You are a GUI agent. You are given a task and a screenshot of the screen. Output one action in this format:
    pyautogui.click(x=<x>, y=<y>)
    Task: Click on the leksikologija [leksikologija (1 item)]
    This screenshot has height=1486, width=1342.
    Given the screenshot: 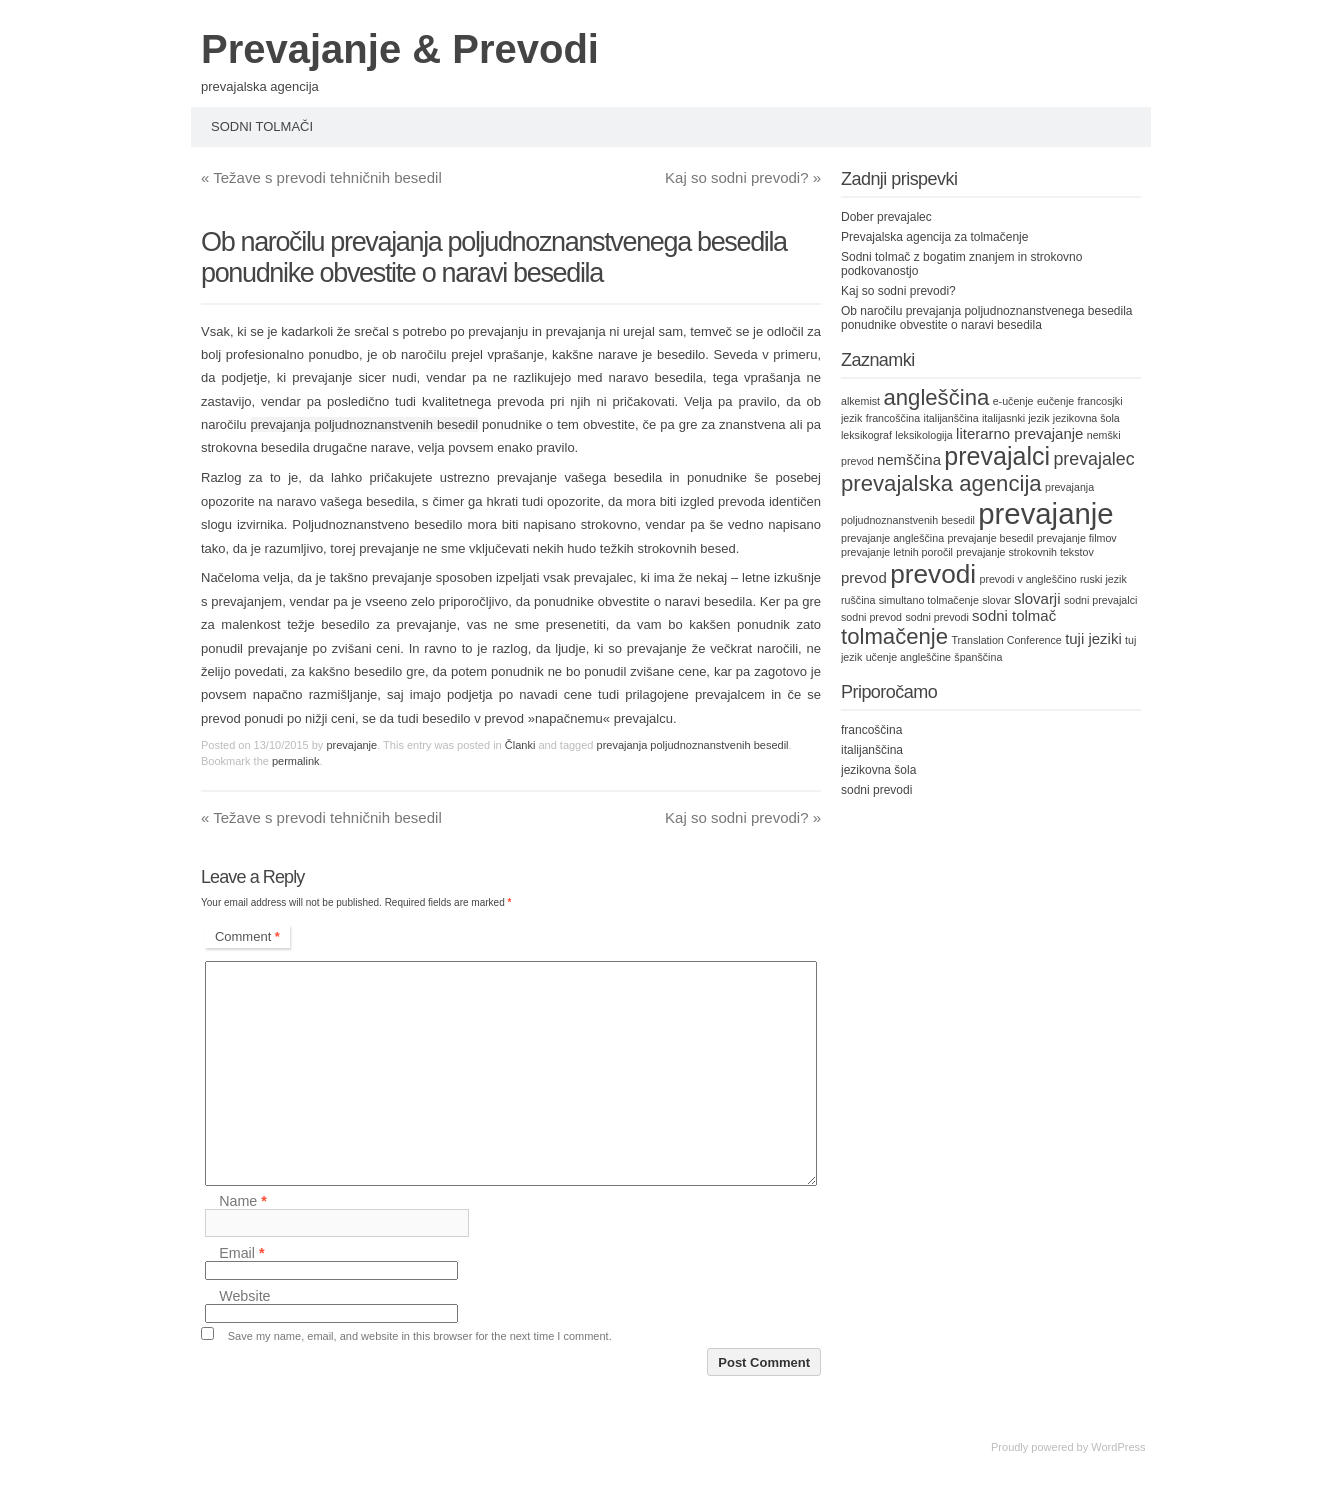 What is the action you would take?
    pyautogui.click(x=923, y=435)
    